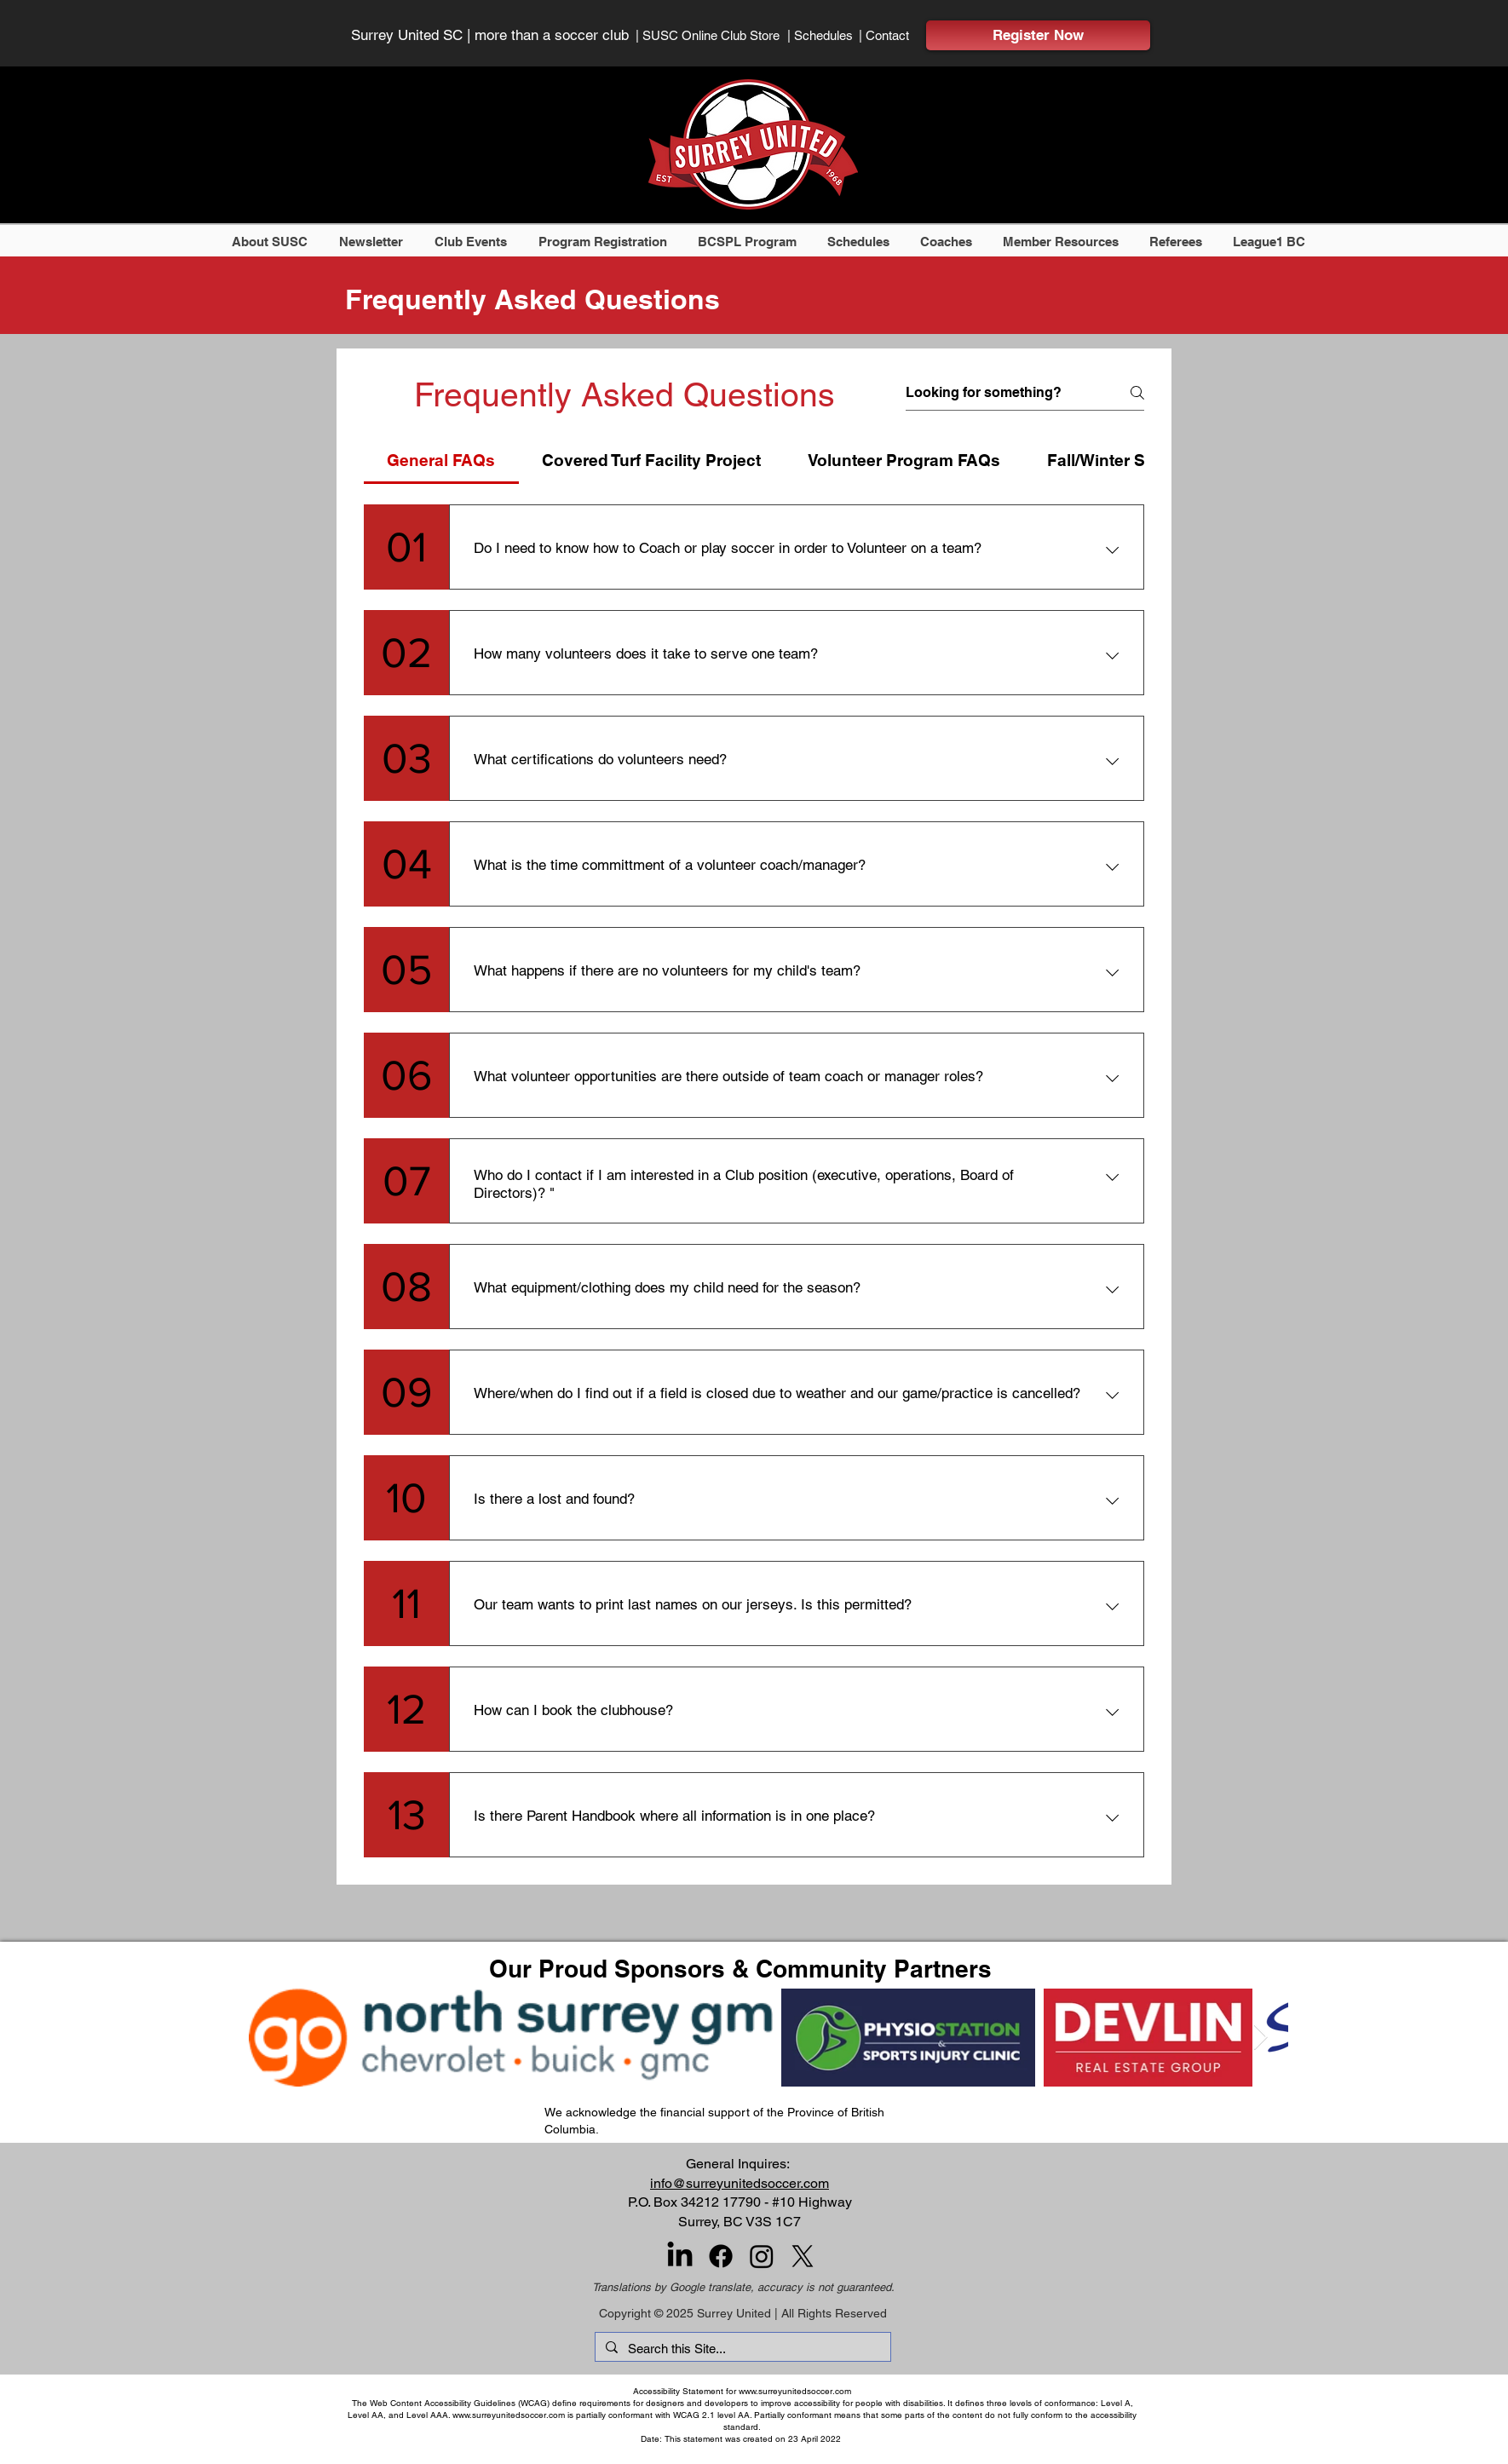 This screenshot has height=2464, width=1508. What do you see at coordinates (795, 2391) in the screenshot?
I see `www.surreyunitedsoccer.com` at bounding box center [795, 2391].